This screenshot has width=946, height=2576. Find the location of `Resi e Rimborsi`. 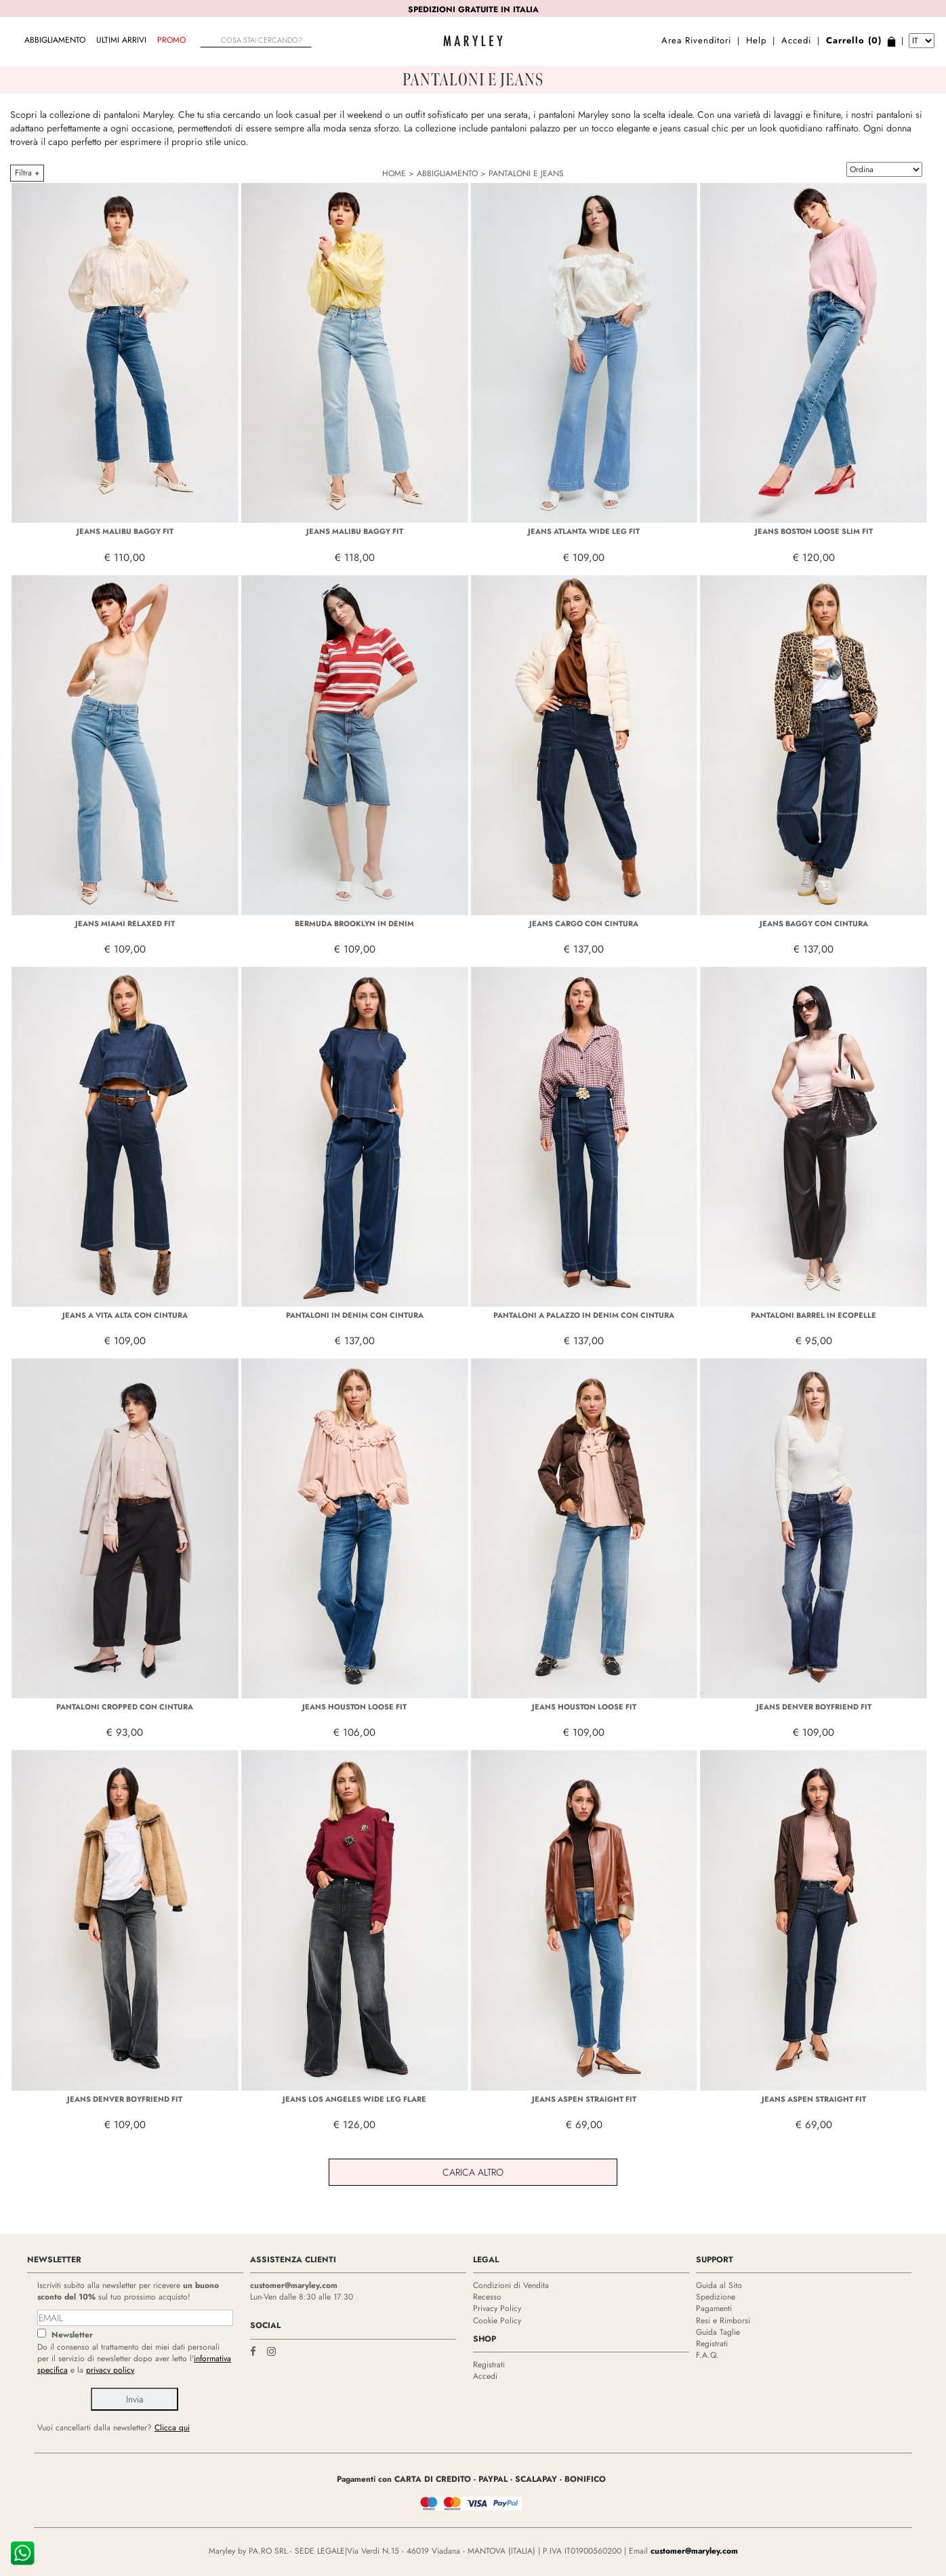

Resi e Rimborsi is located at coordinates (723, 2320).